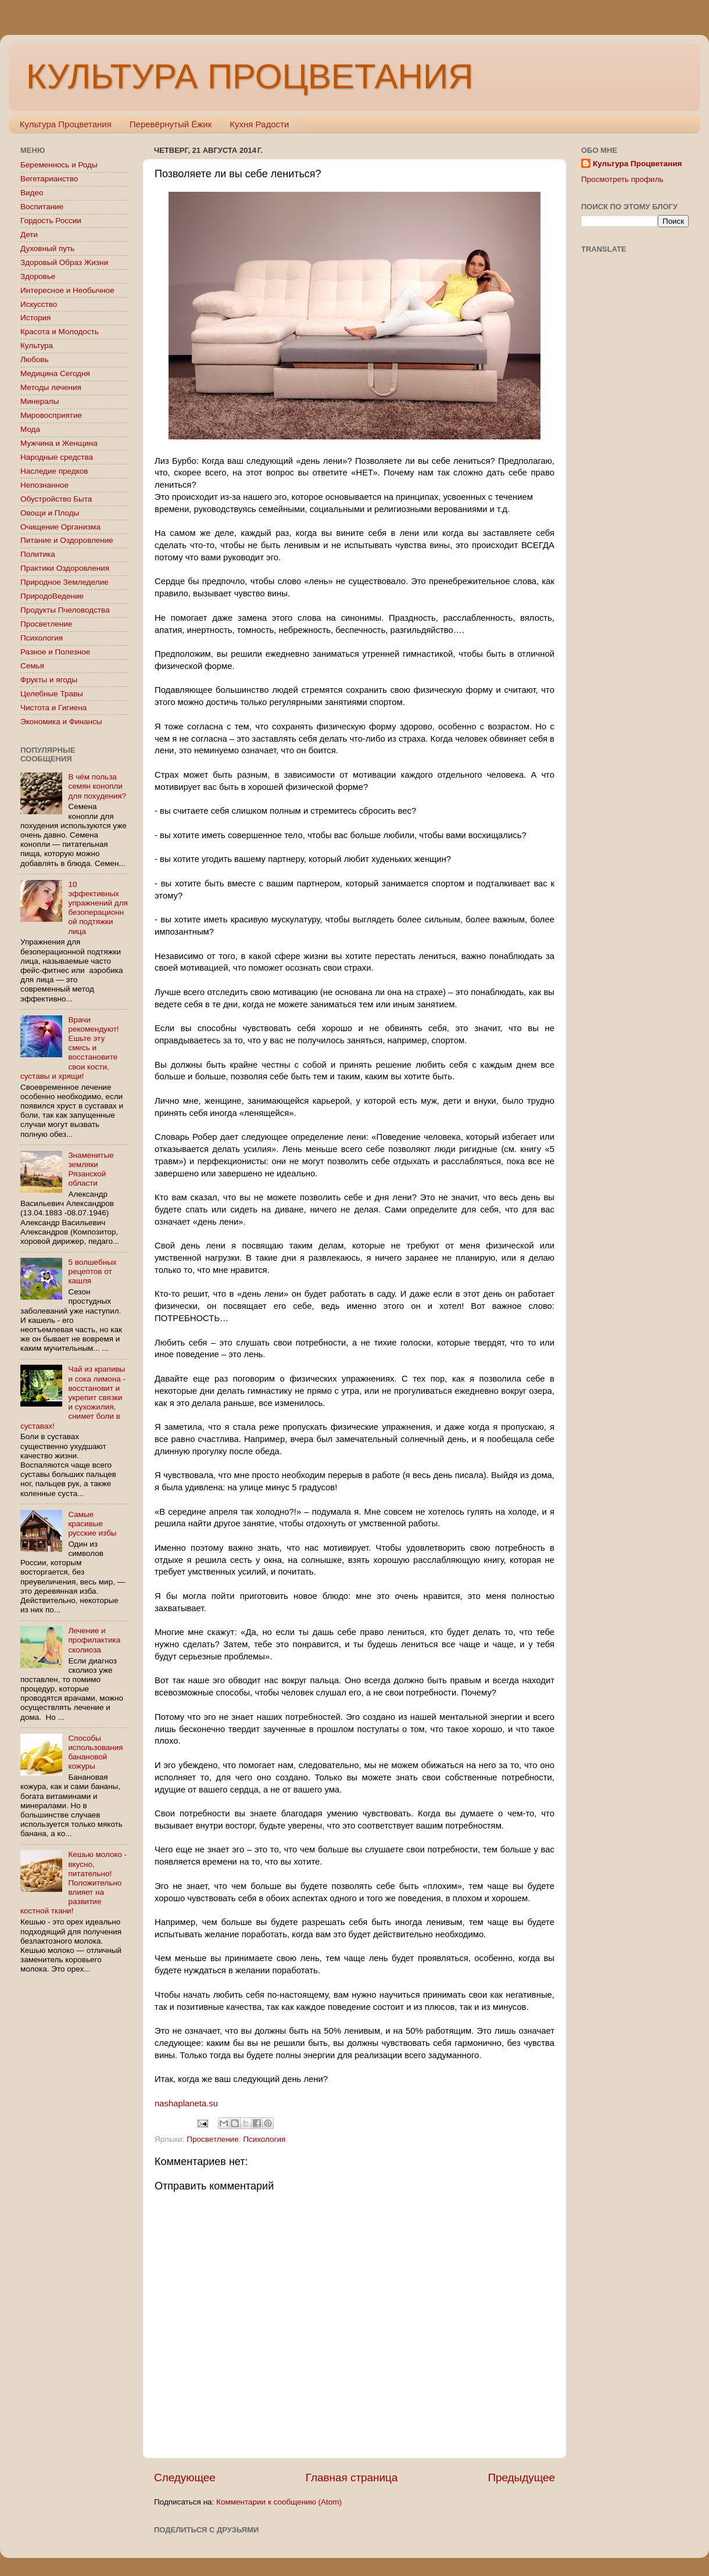 The width and height of the screenshot is (709, 2576). What do you see at coordinates (44, 485) in the screenshot?
I see `Непознанное` at bounding box center [44, 485].